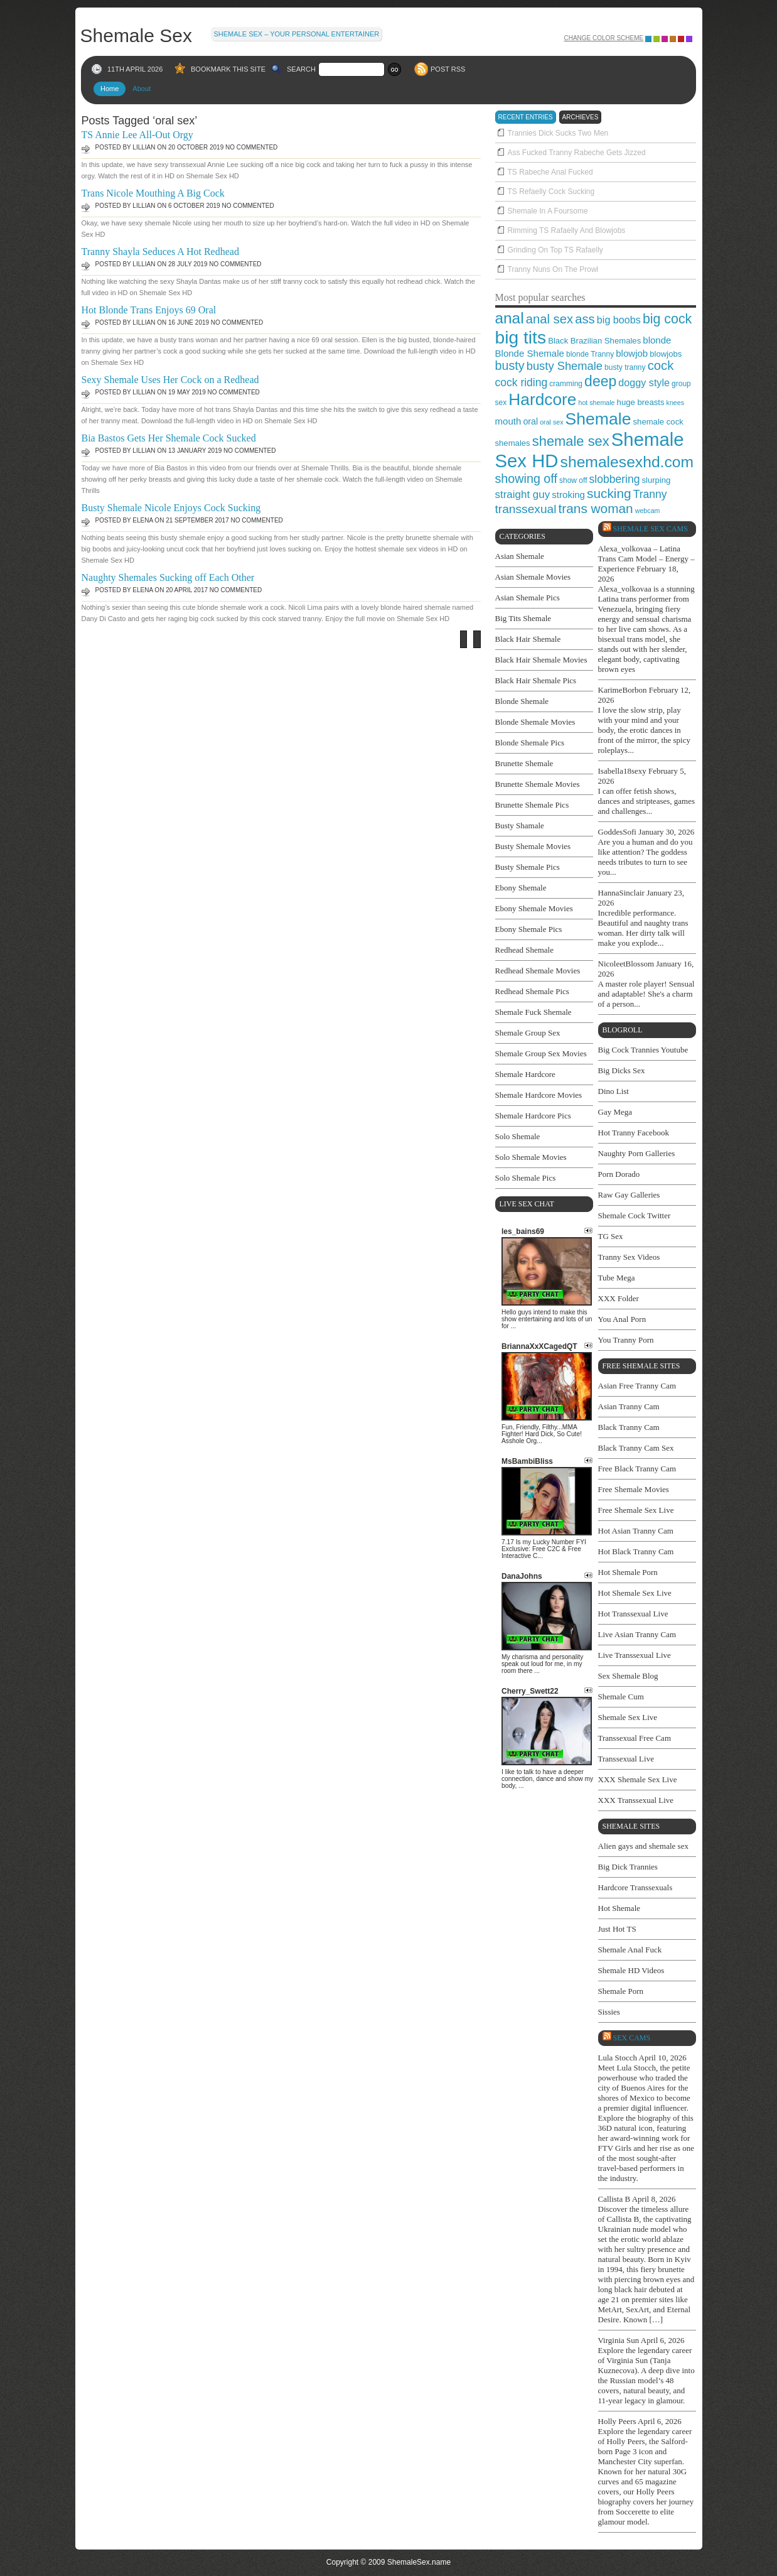 The width and height of the screenshot is (777, 2576). Describe the element at coordinates (619, 1908) in the screenshot. I see `Hot Shemale` at that location.